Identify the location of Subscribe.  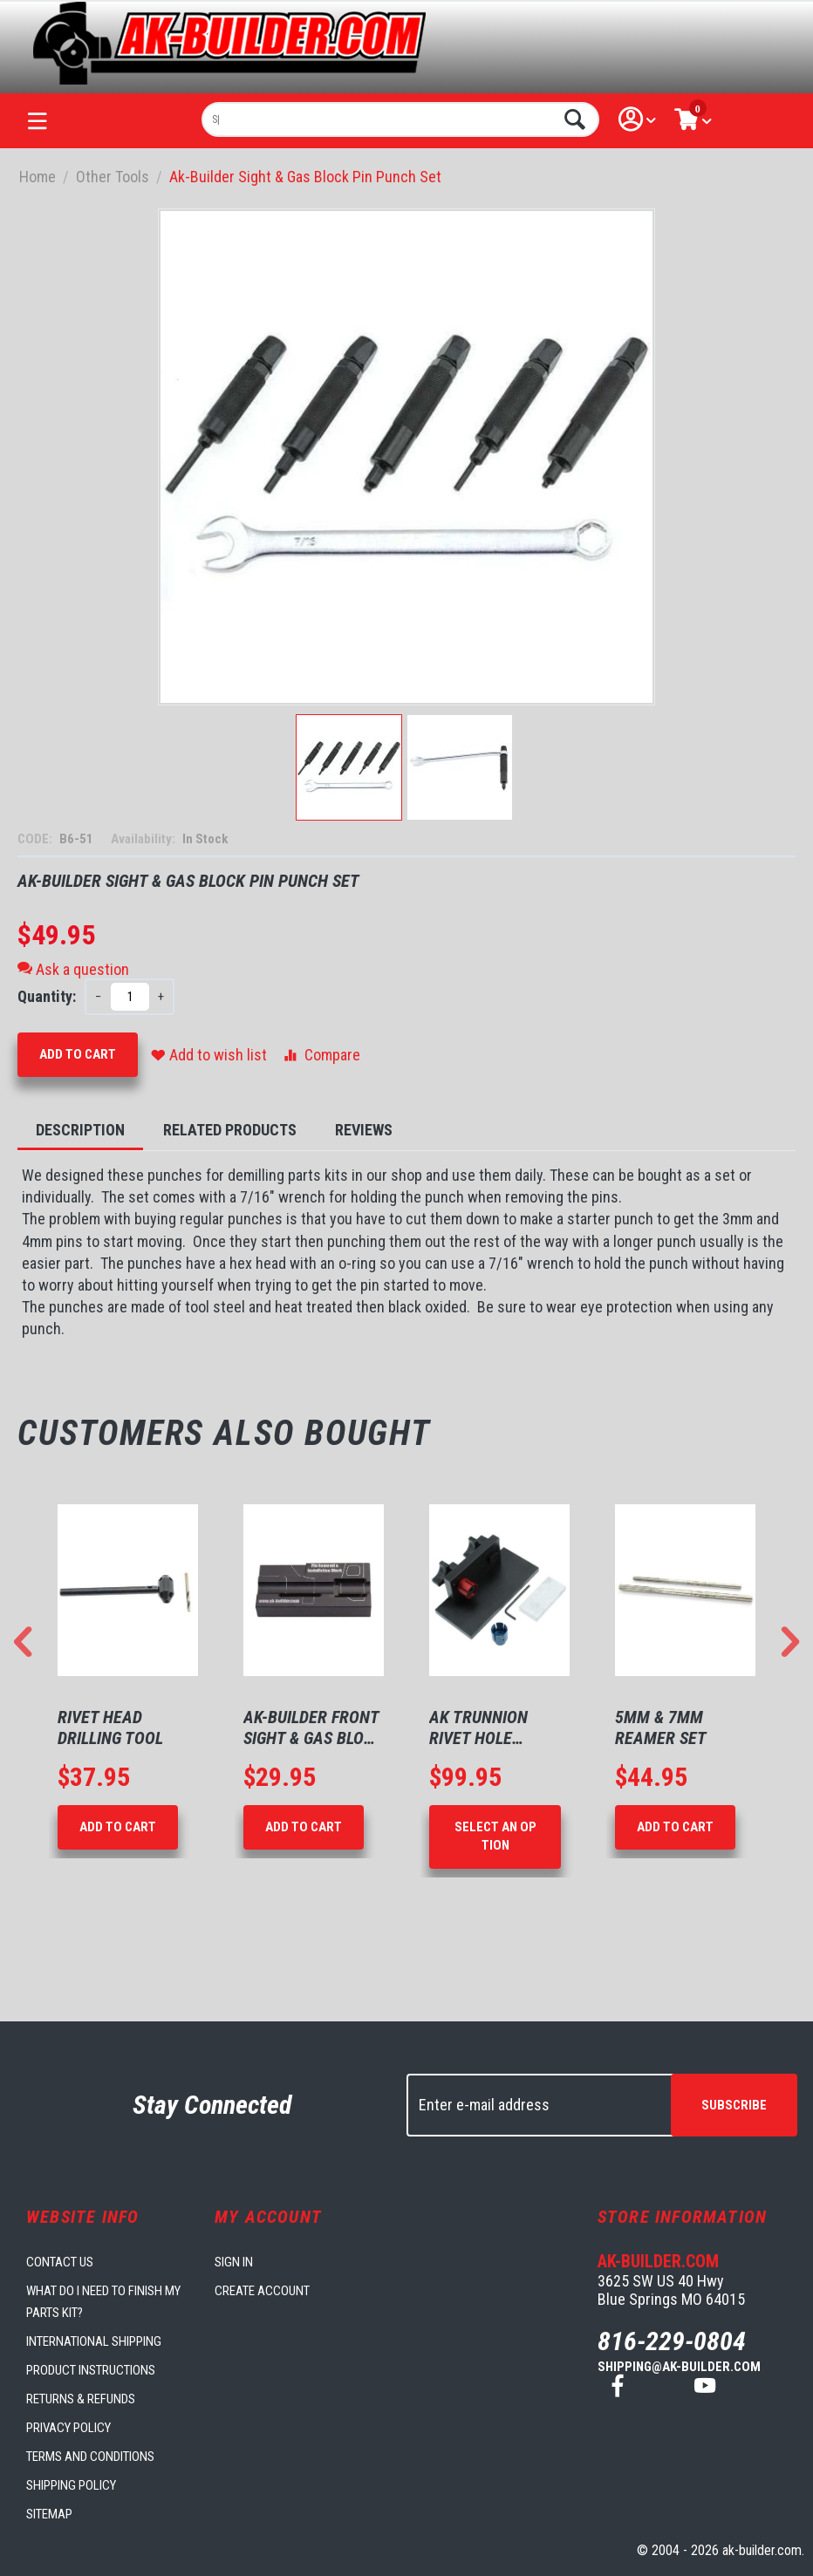
(734, 2105).